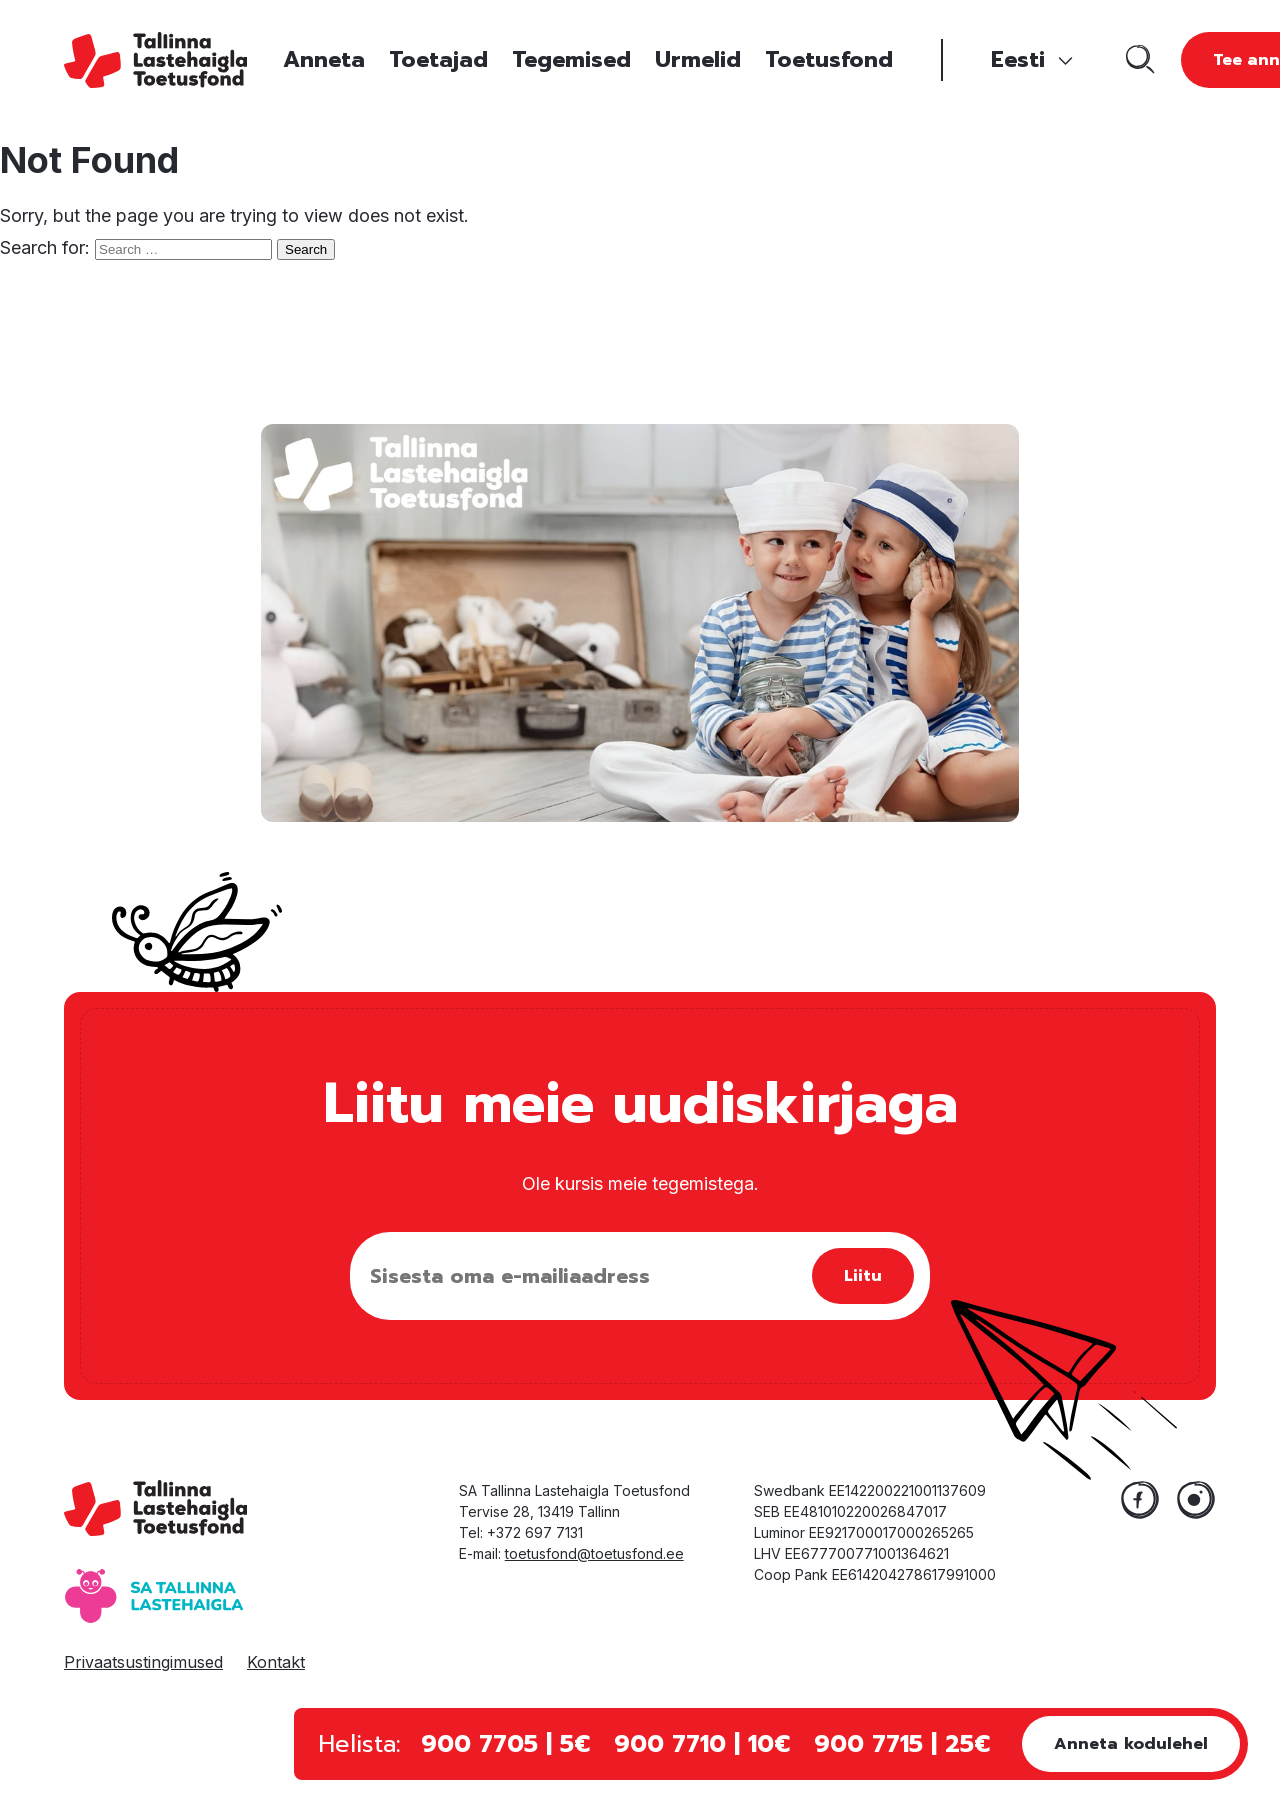  What do you see at coordinates (438, 59) in the screenshot?
I see `Toetajad` at bounding box center [438, 59].